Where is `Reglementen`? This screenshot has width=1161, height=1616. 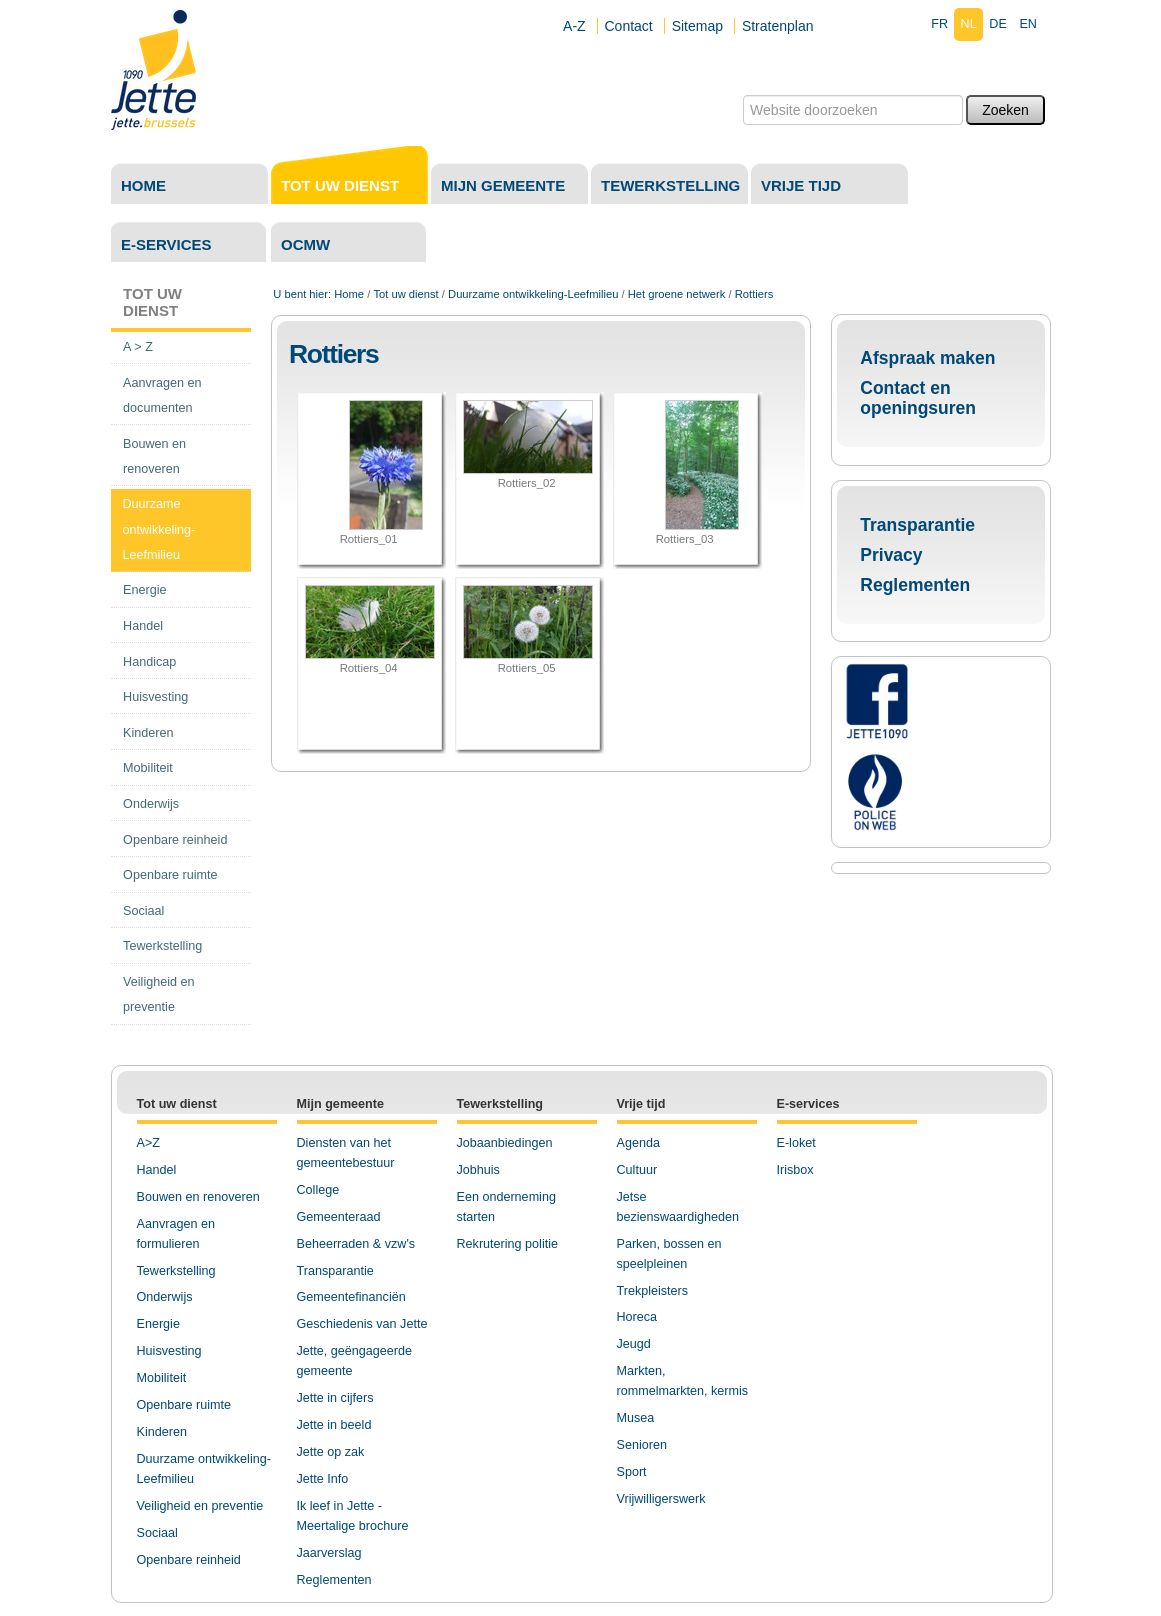
Reglementen is located at coordinates (915, 585).